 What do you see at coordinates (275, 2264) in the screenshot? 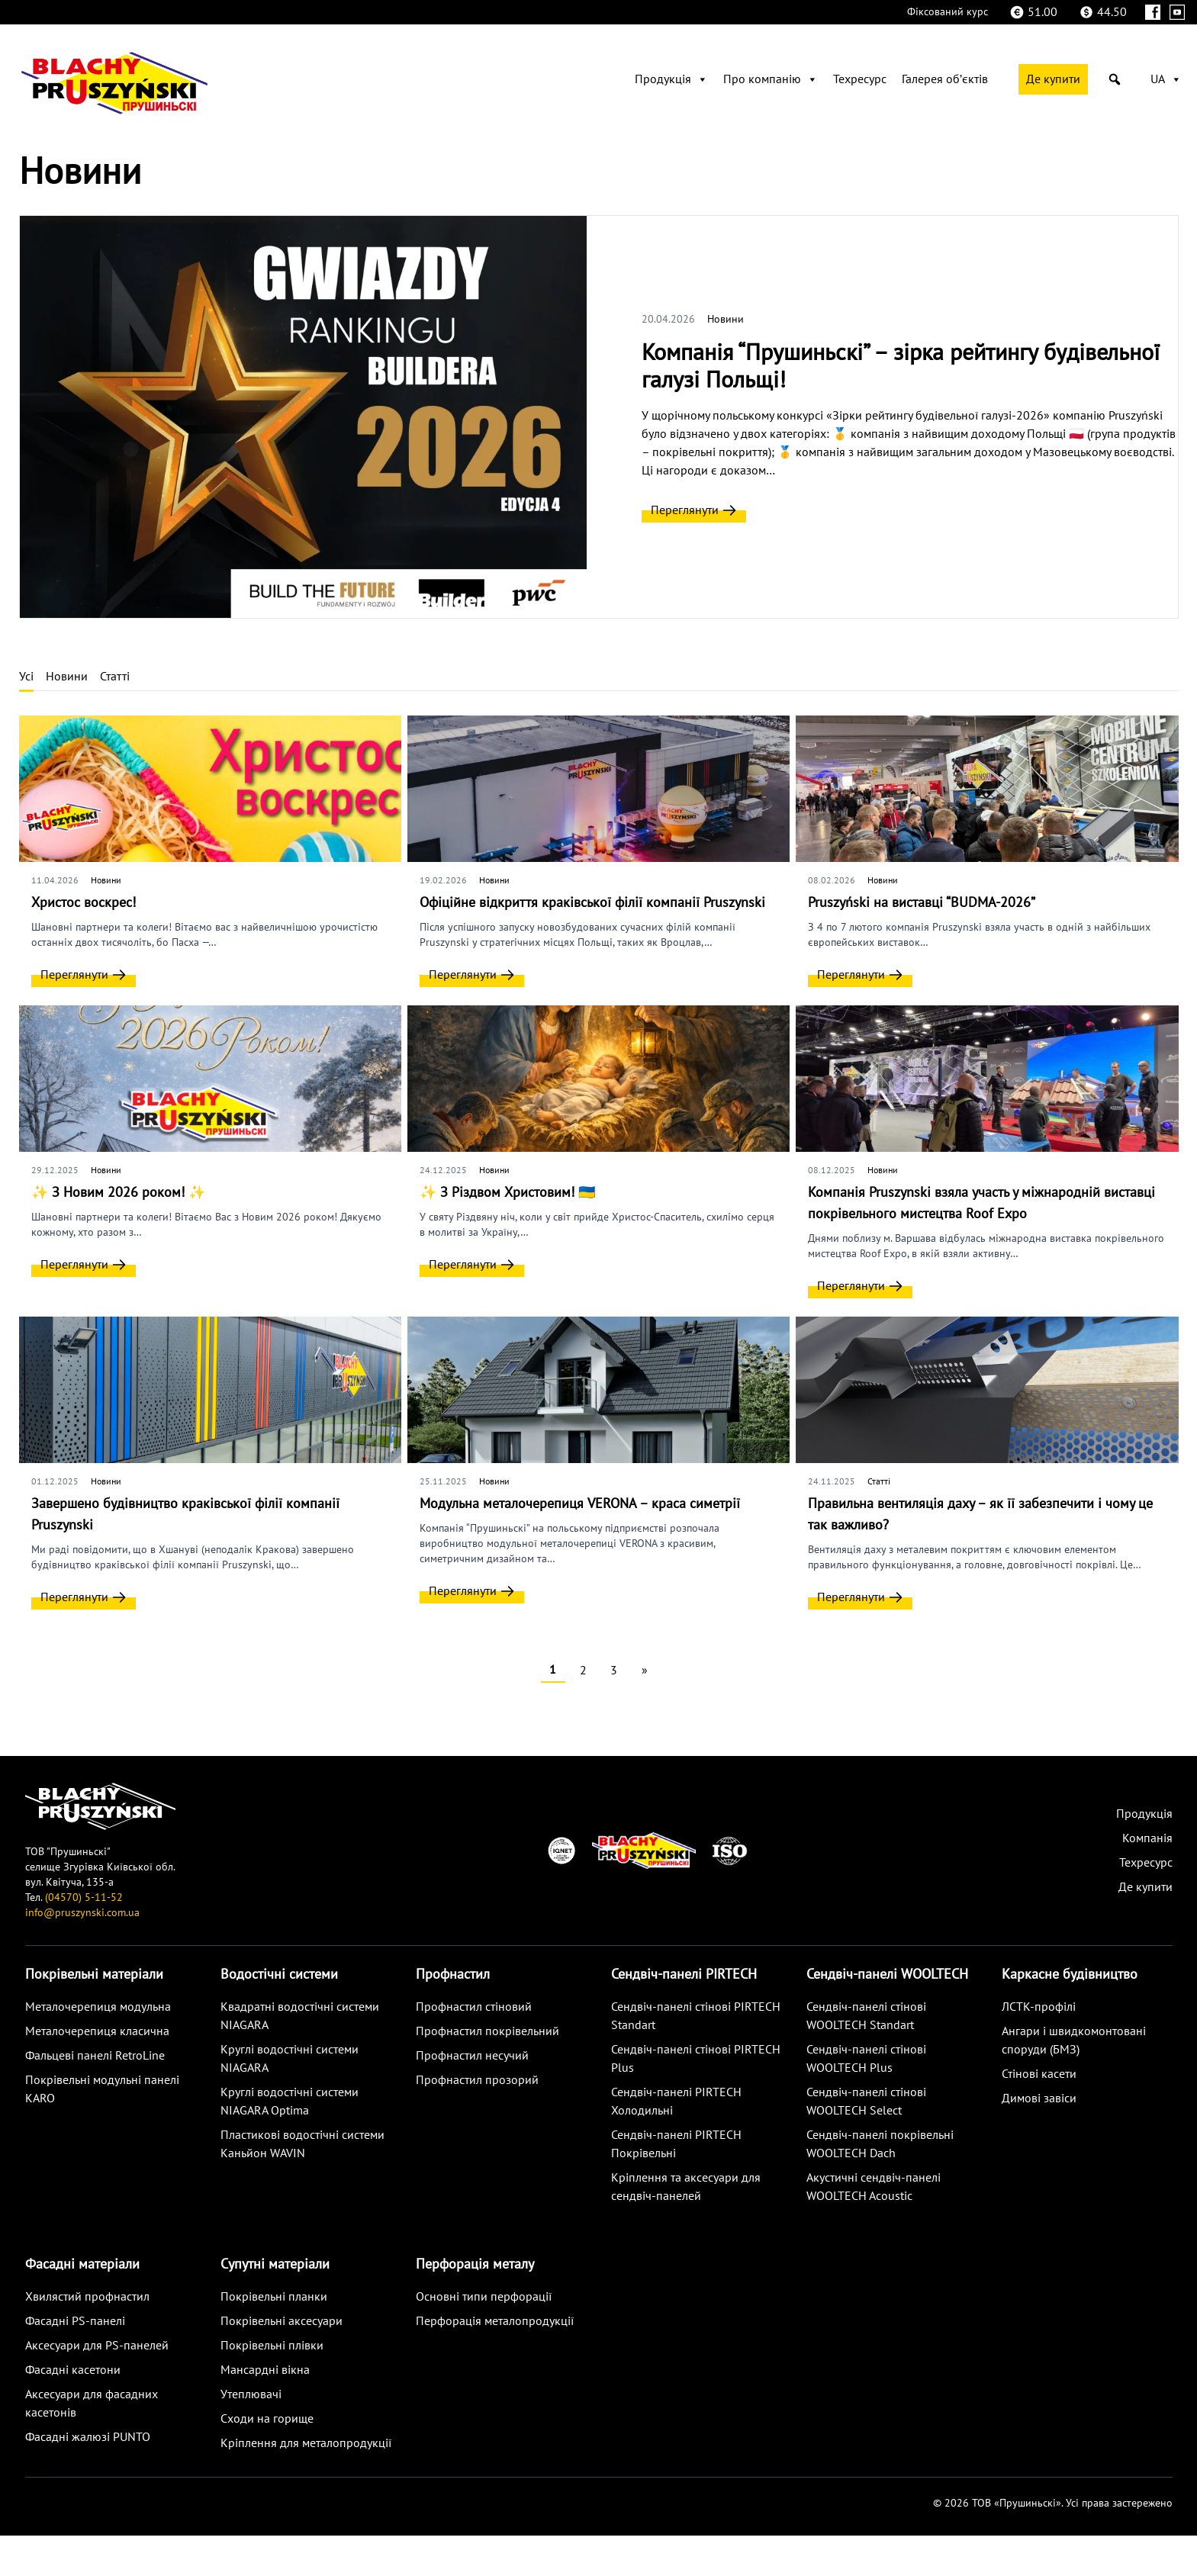
I see `Супутні матеріали` at bounding box center [275, 2264].